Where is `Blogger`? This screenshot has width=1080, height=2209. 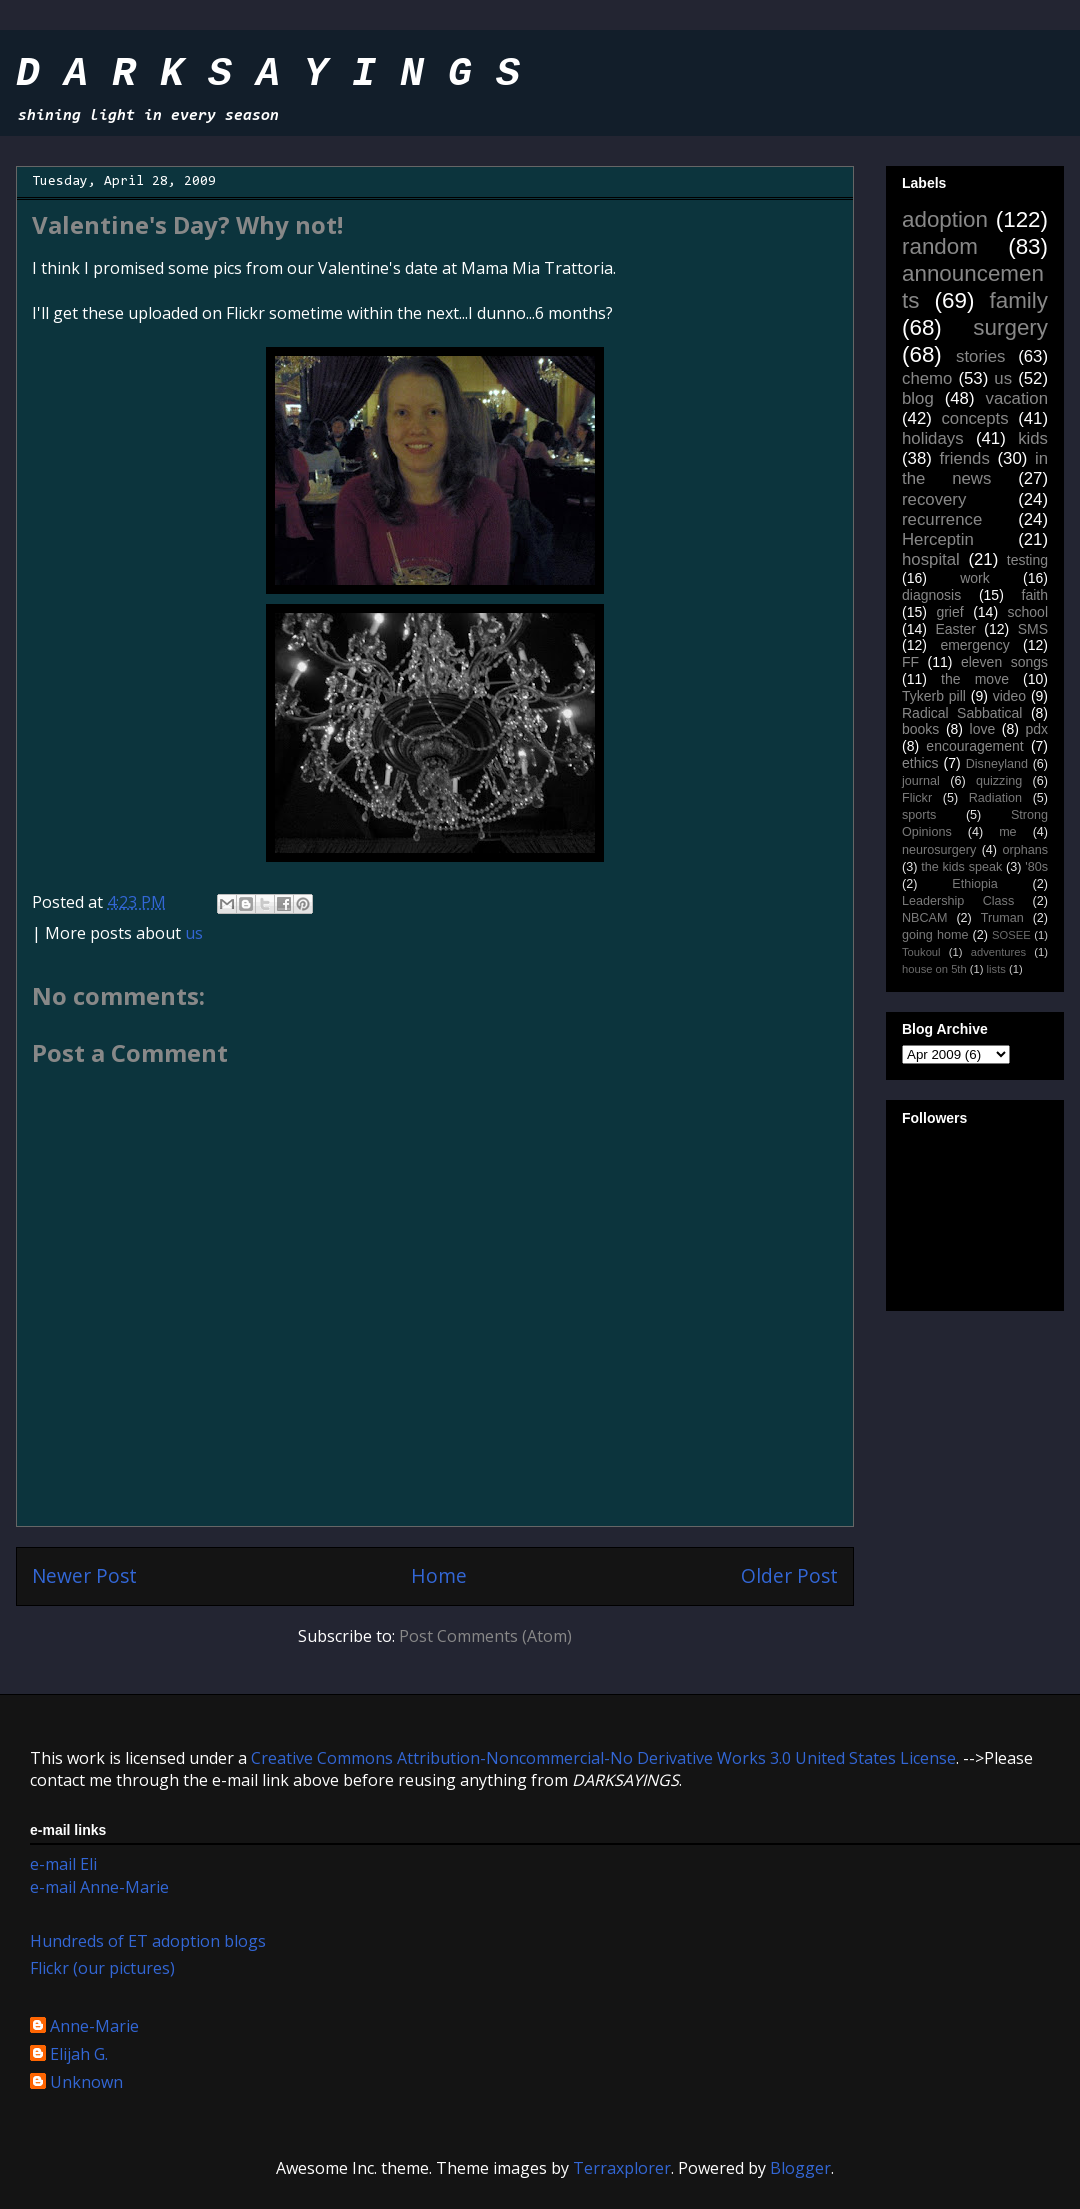
Blogger is located at coordinates (800, 2168).